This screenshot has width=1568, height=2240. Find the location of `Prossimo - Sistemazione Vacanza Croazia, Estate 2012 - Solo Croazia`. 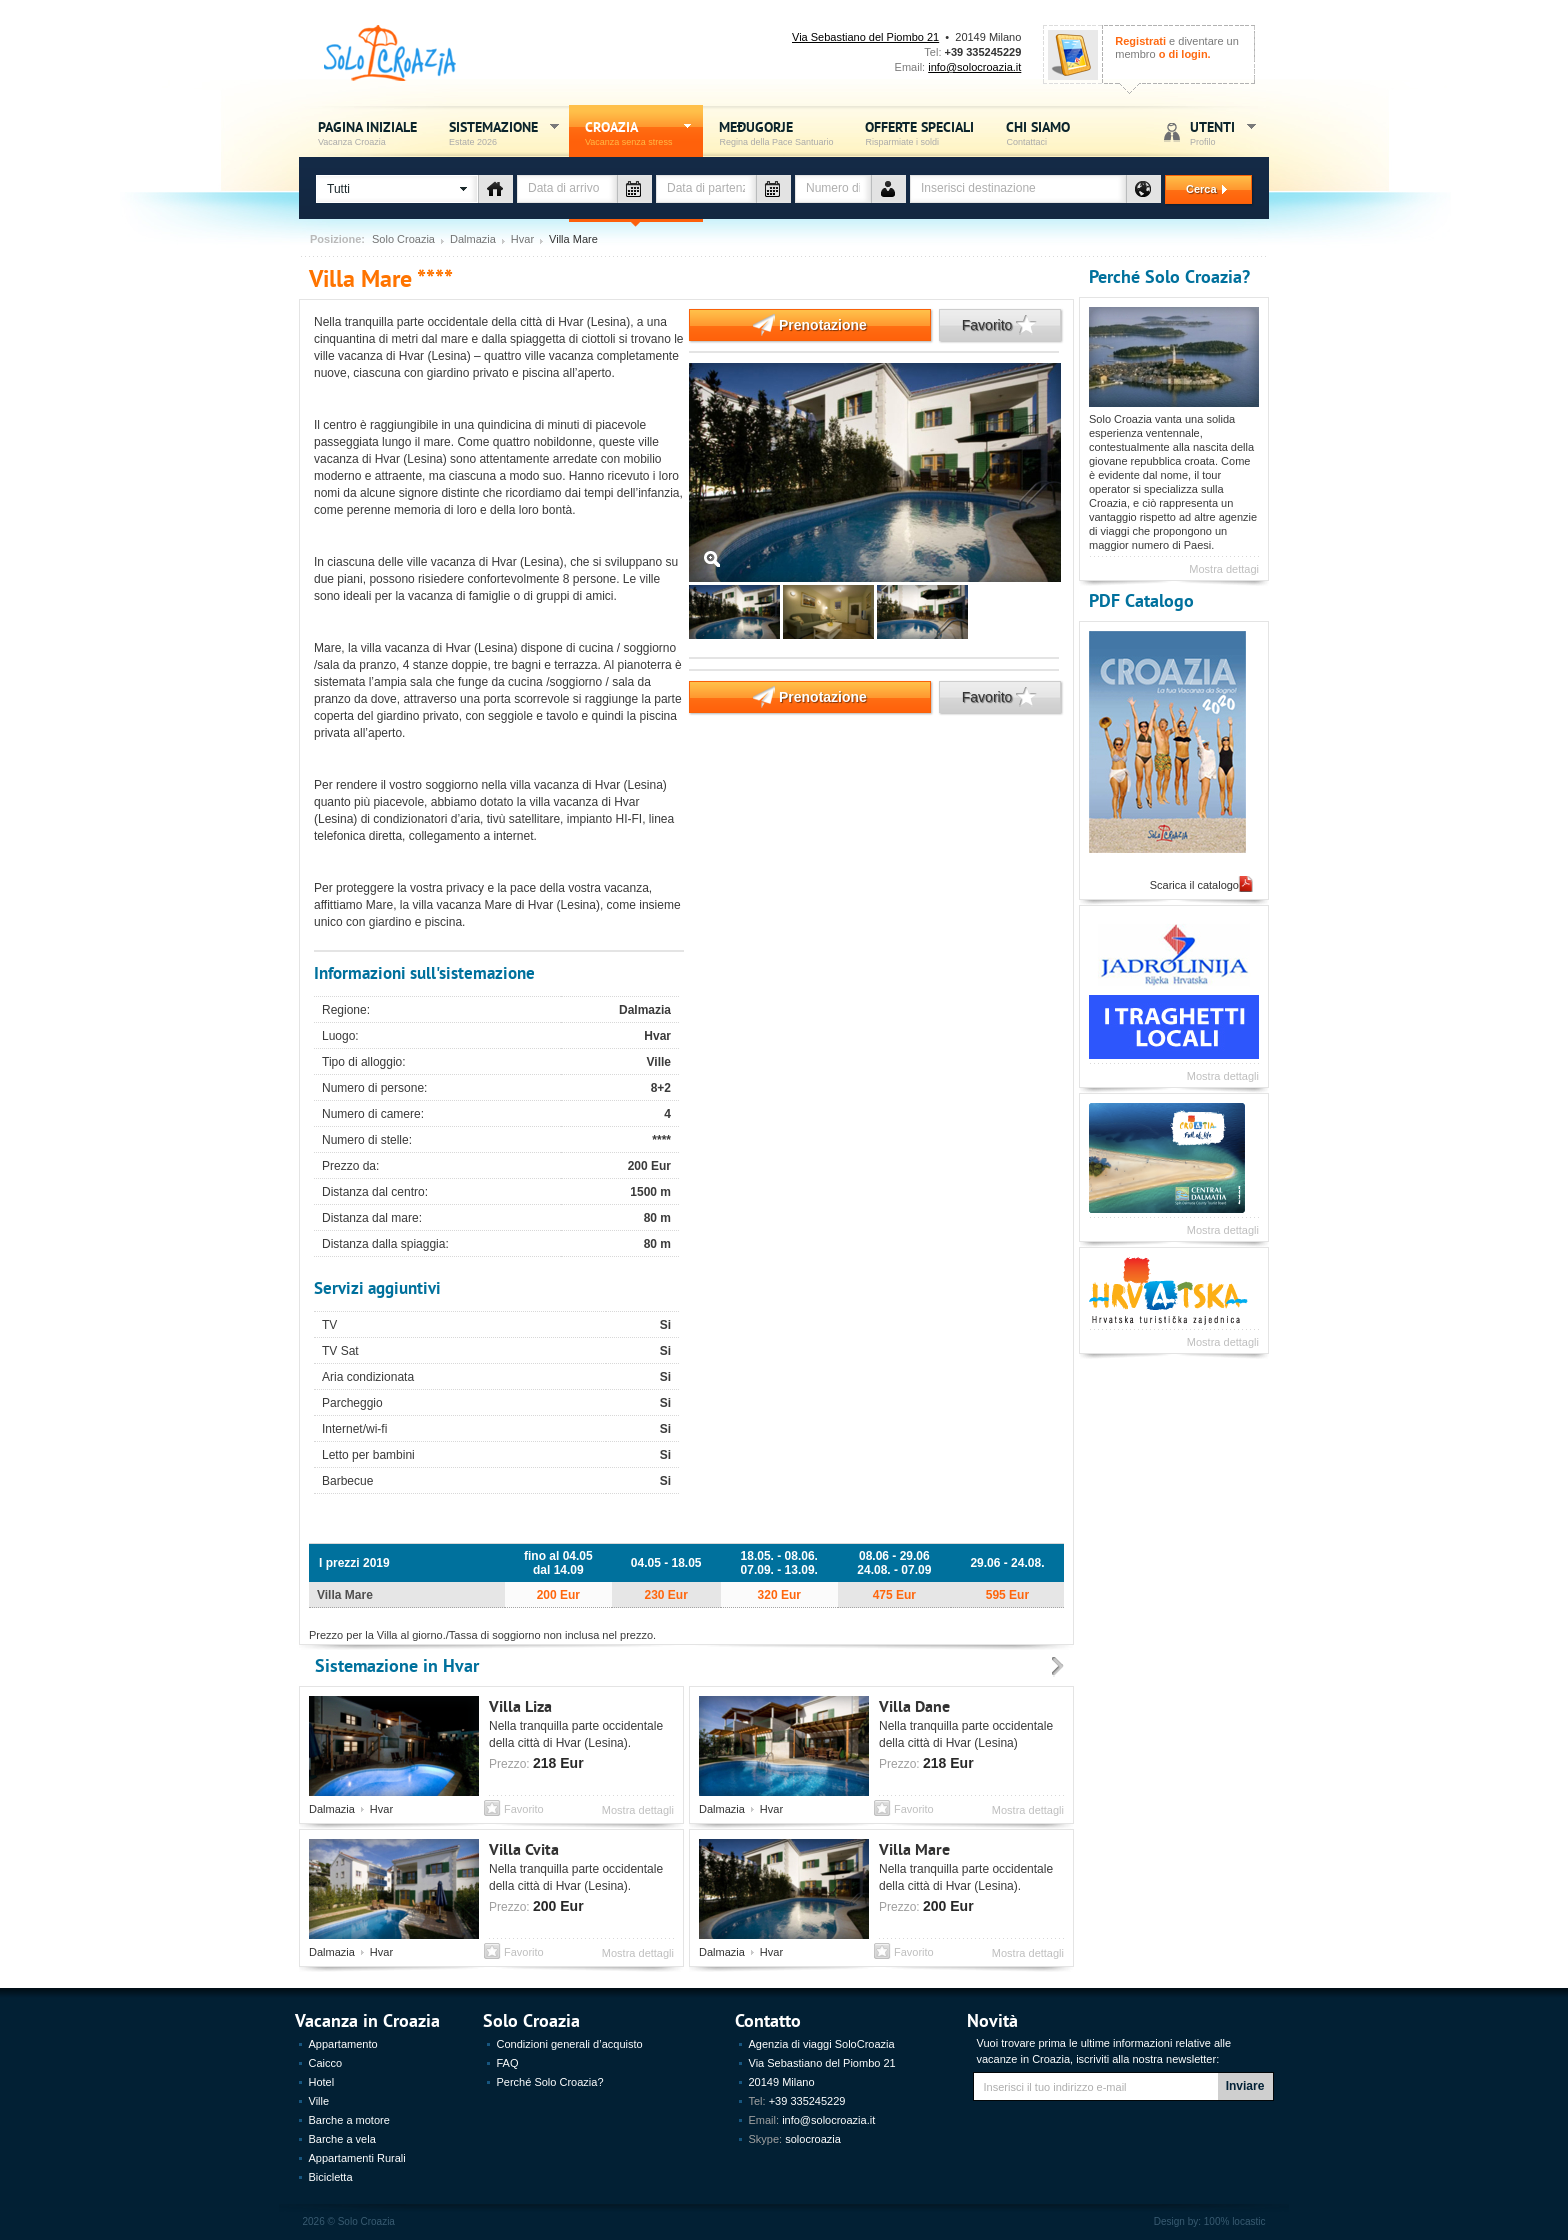

Prossimo - Sistemazione Vacanza Croazia, Estate 2012 - Solo Croazia is located at coordinates (1058, 1667).